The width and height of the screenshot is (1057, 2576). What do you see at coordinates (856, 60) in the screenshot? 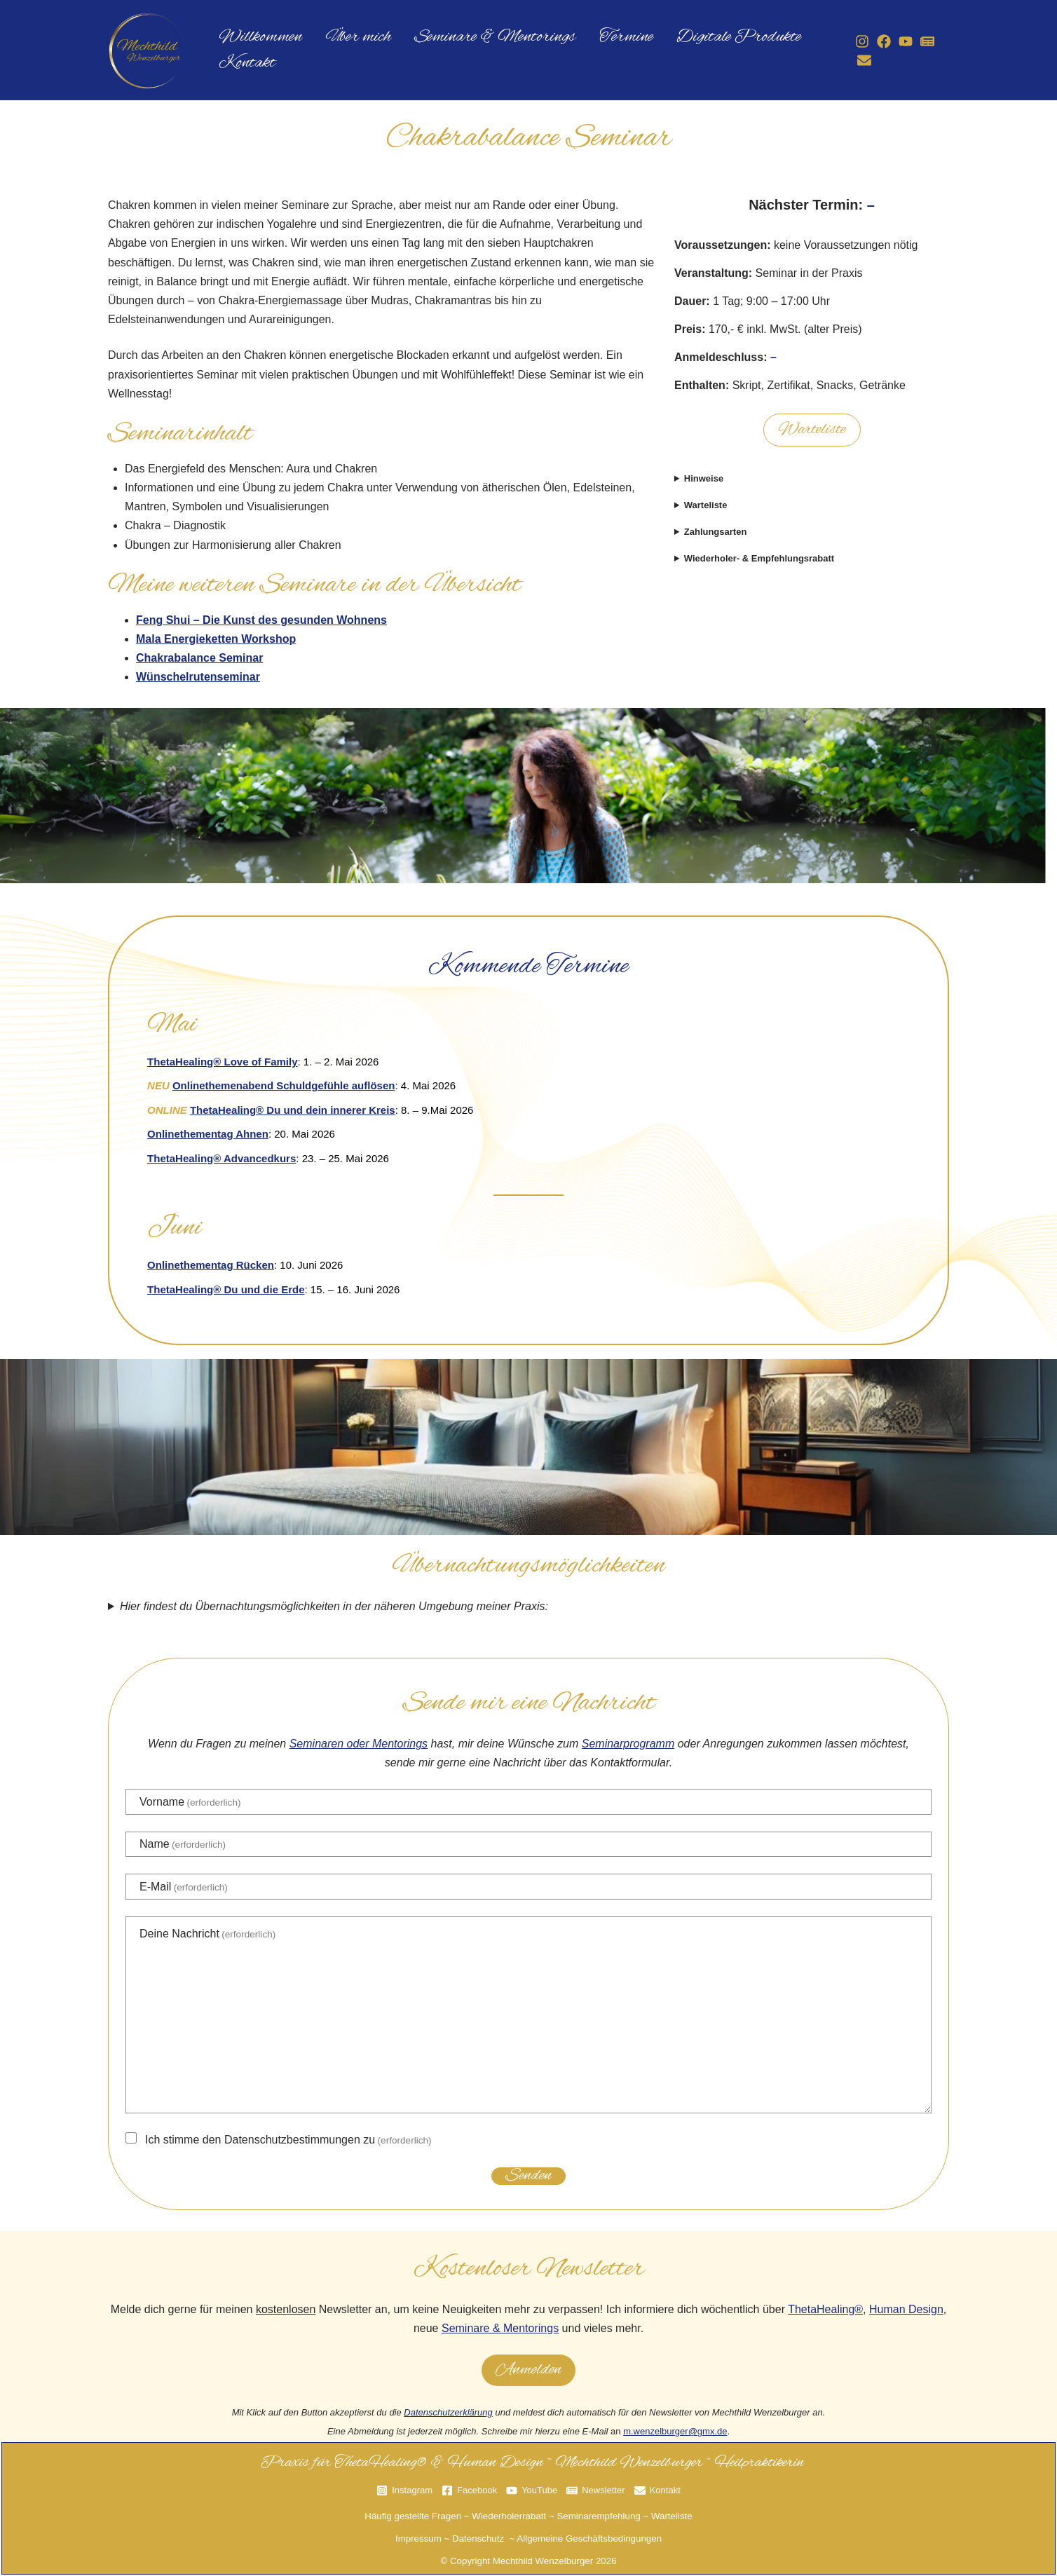
I see `[Kontakt]` at bounding box center [856, 60].